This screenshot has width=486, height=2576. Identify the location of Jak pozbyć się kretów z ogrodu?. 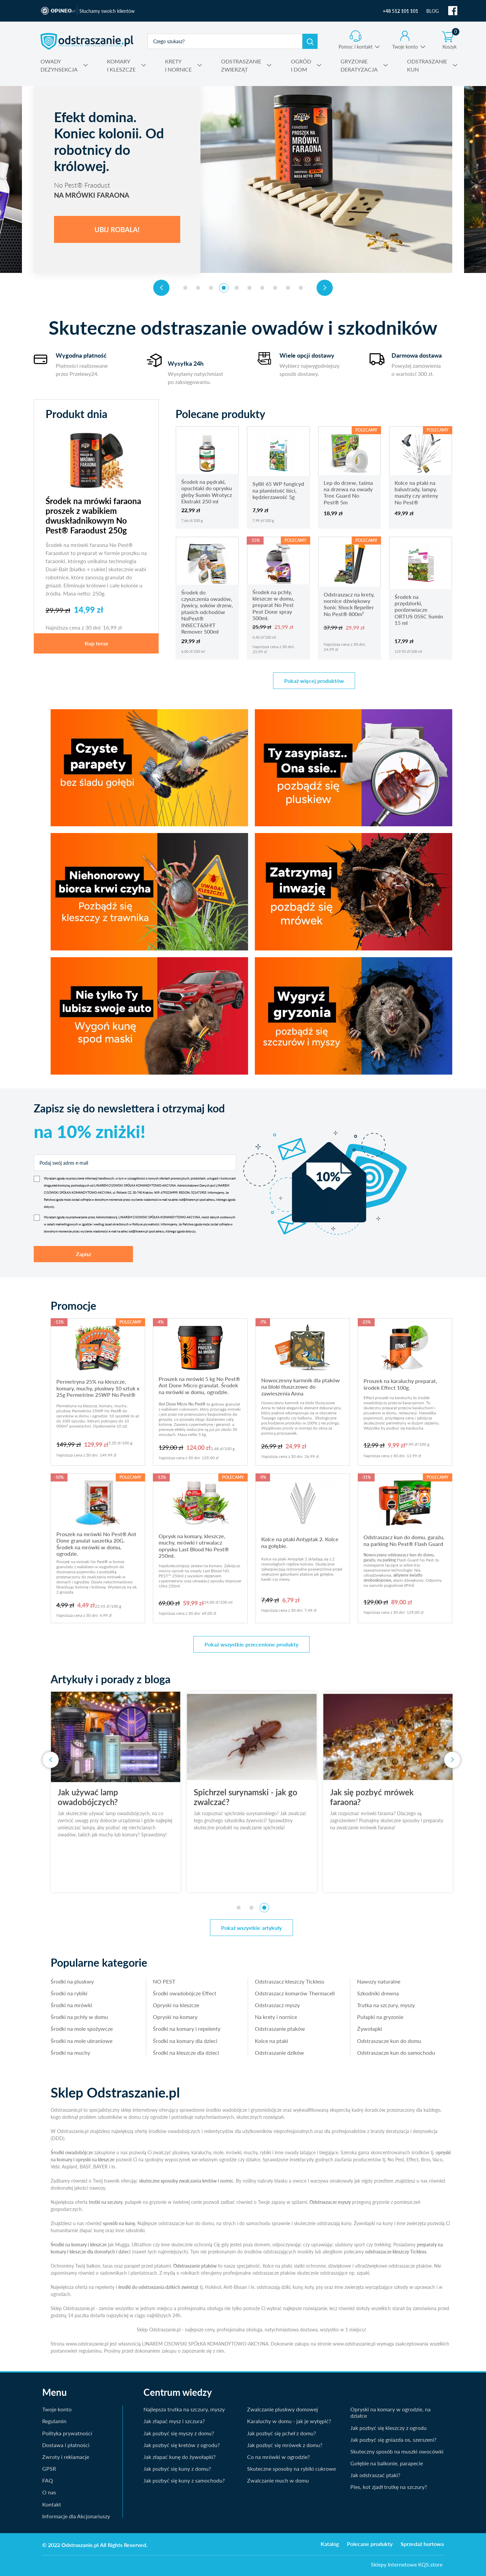
(181, 2445).